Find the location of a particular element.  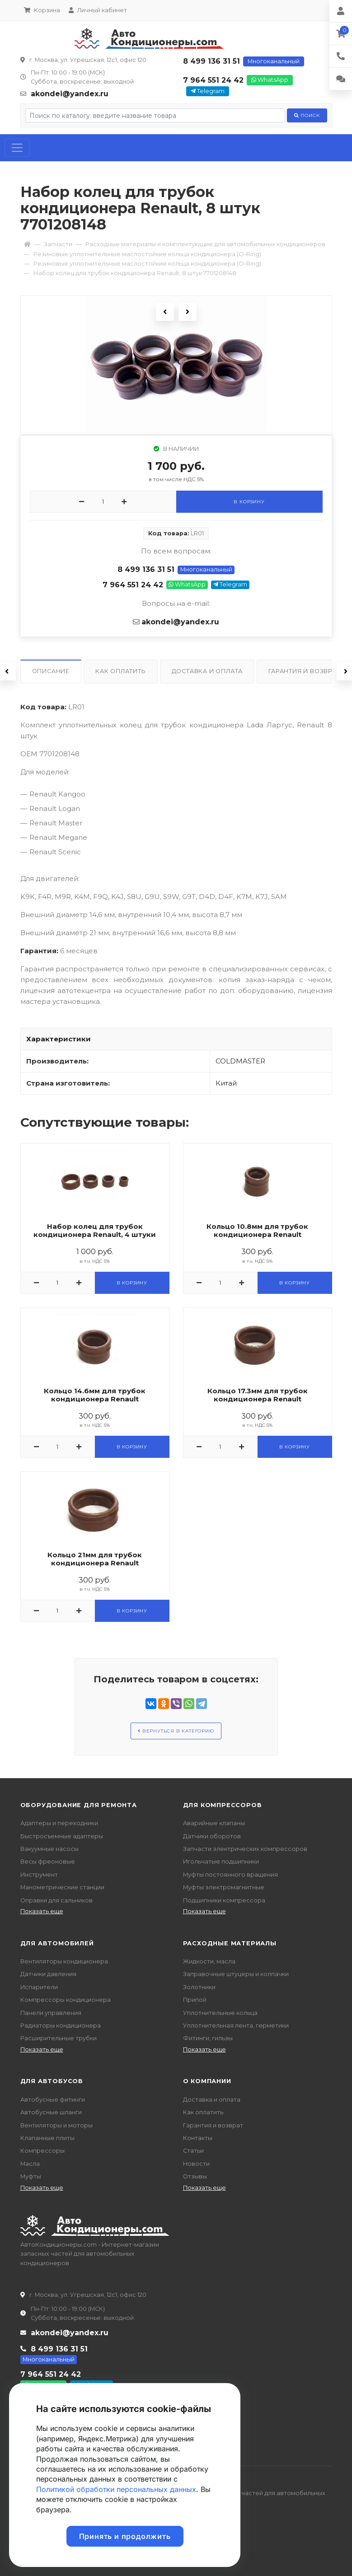

Как оплатить is located at coordinates (203, 2112).